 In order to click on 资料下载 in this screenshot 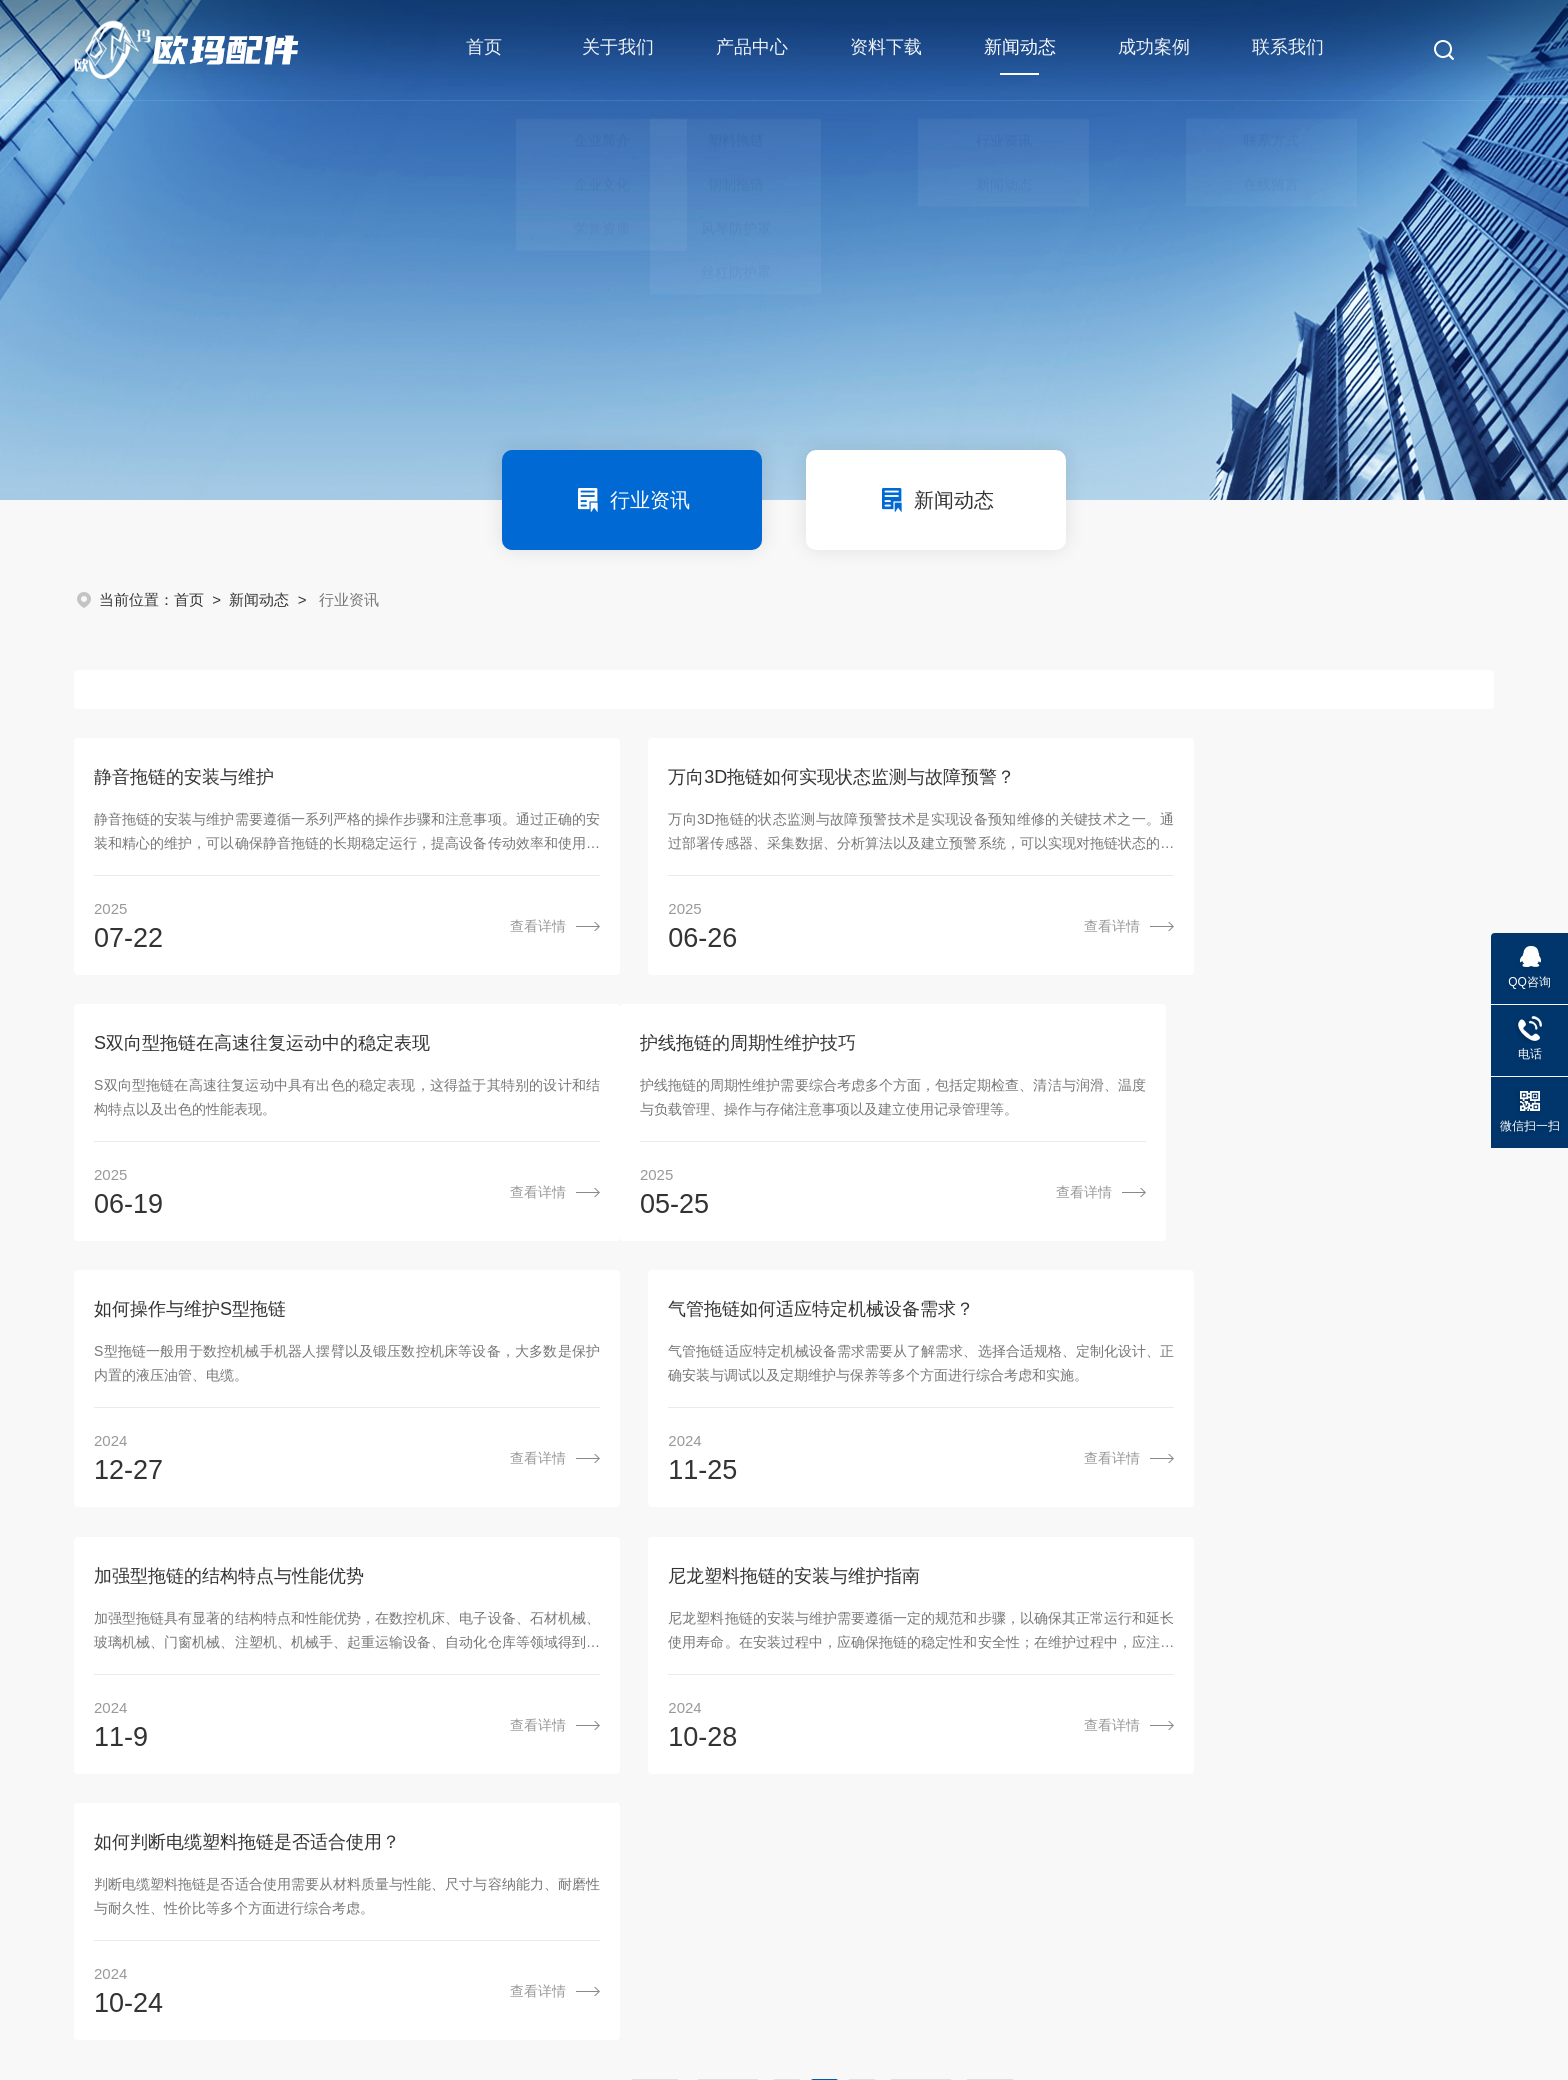, I will do `click(883, 50)`.